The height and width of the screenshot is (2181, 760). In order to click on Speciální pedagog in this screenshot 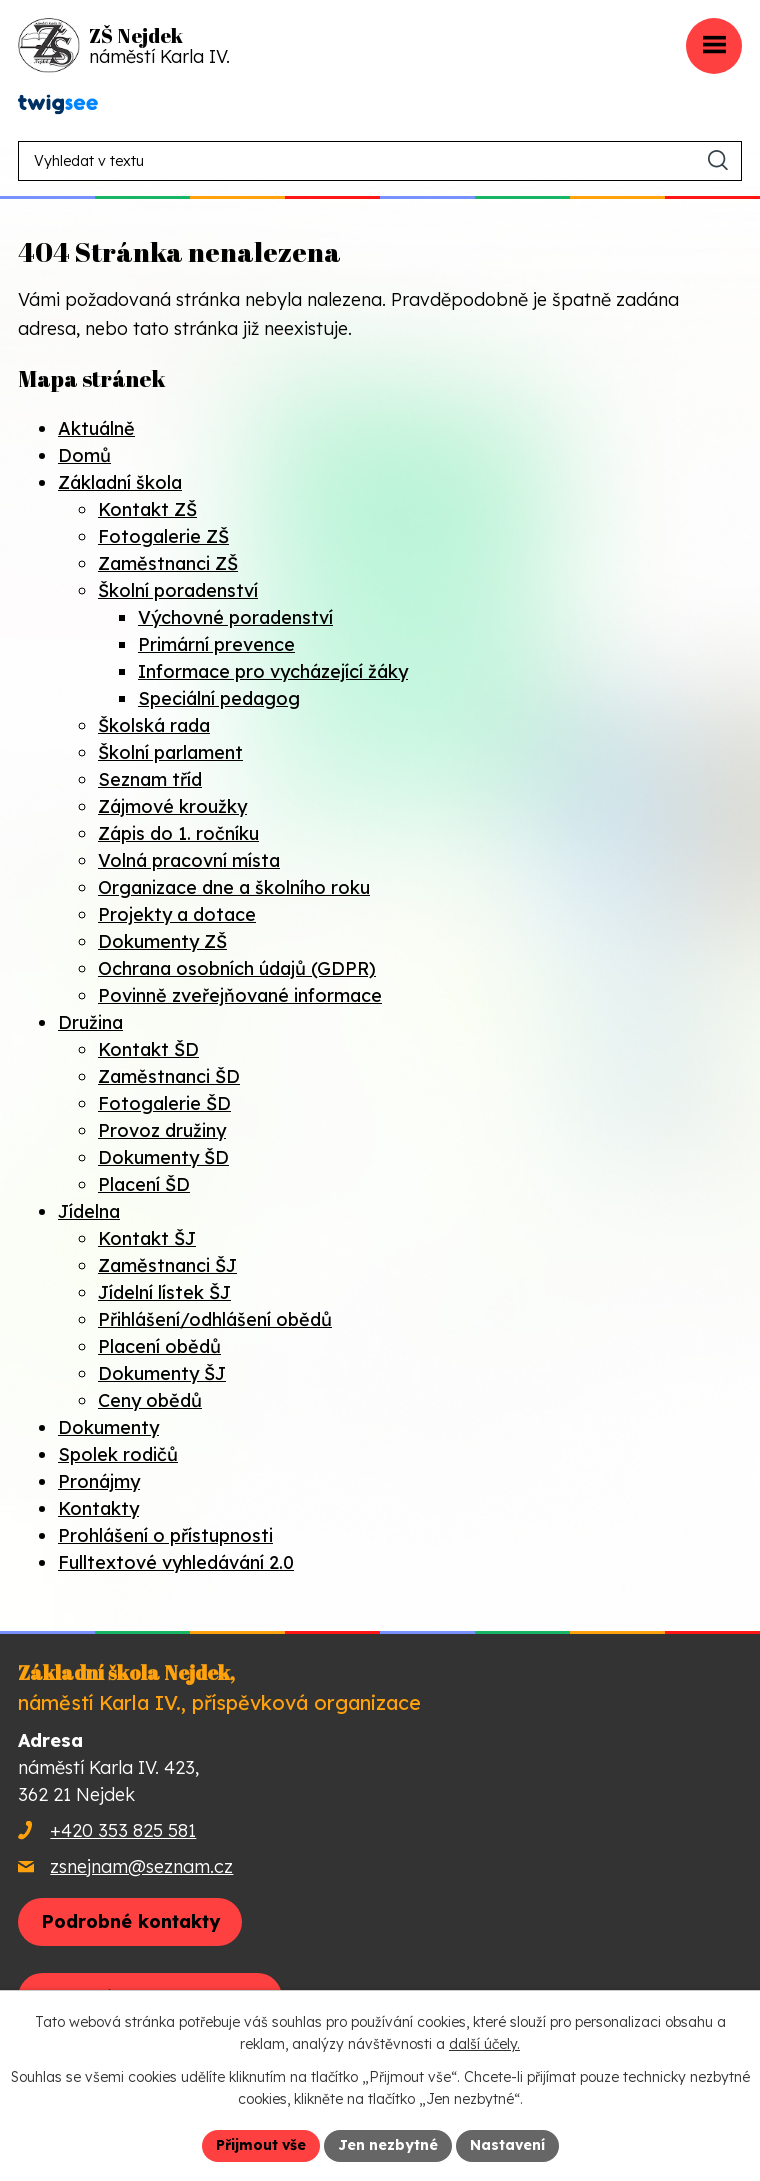, I will do `click(219, 698)`.